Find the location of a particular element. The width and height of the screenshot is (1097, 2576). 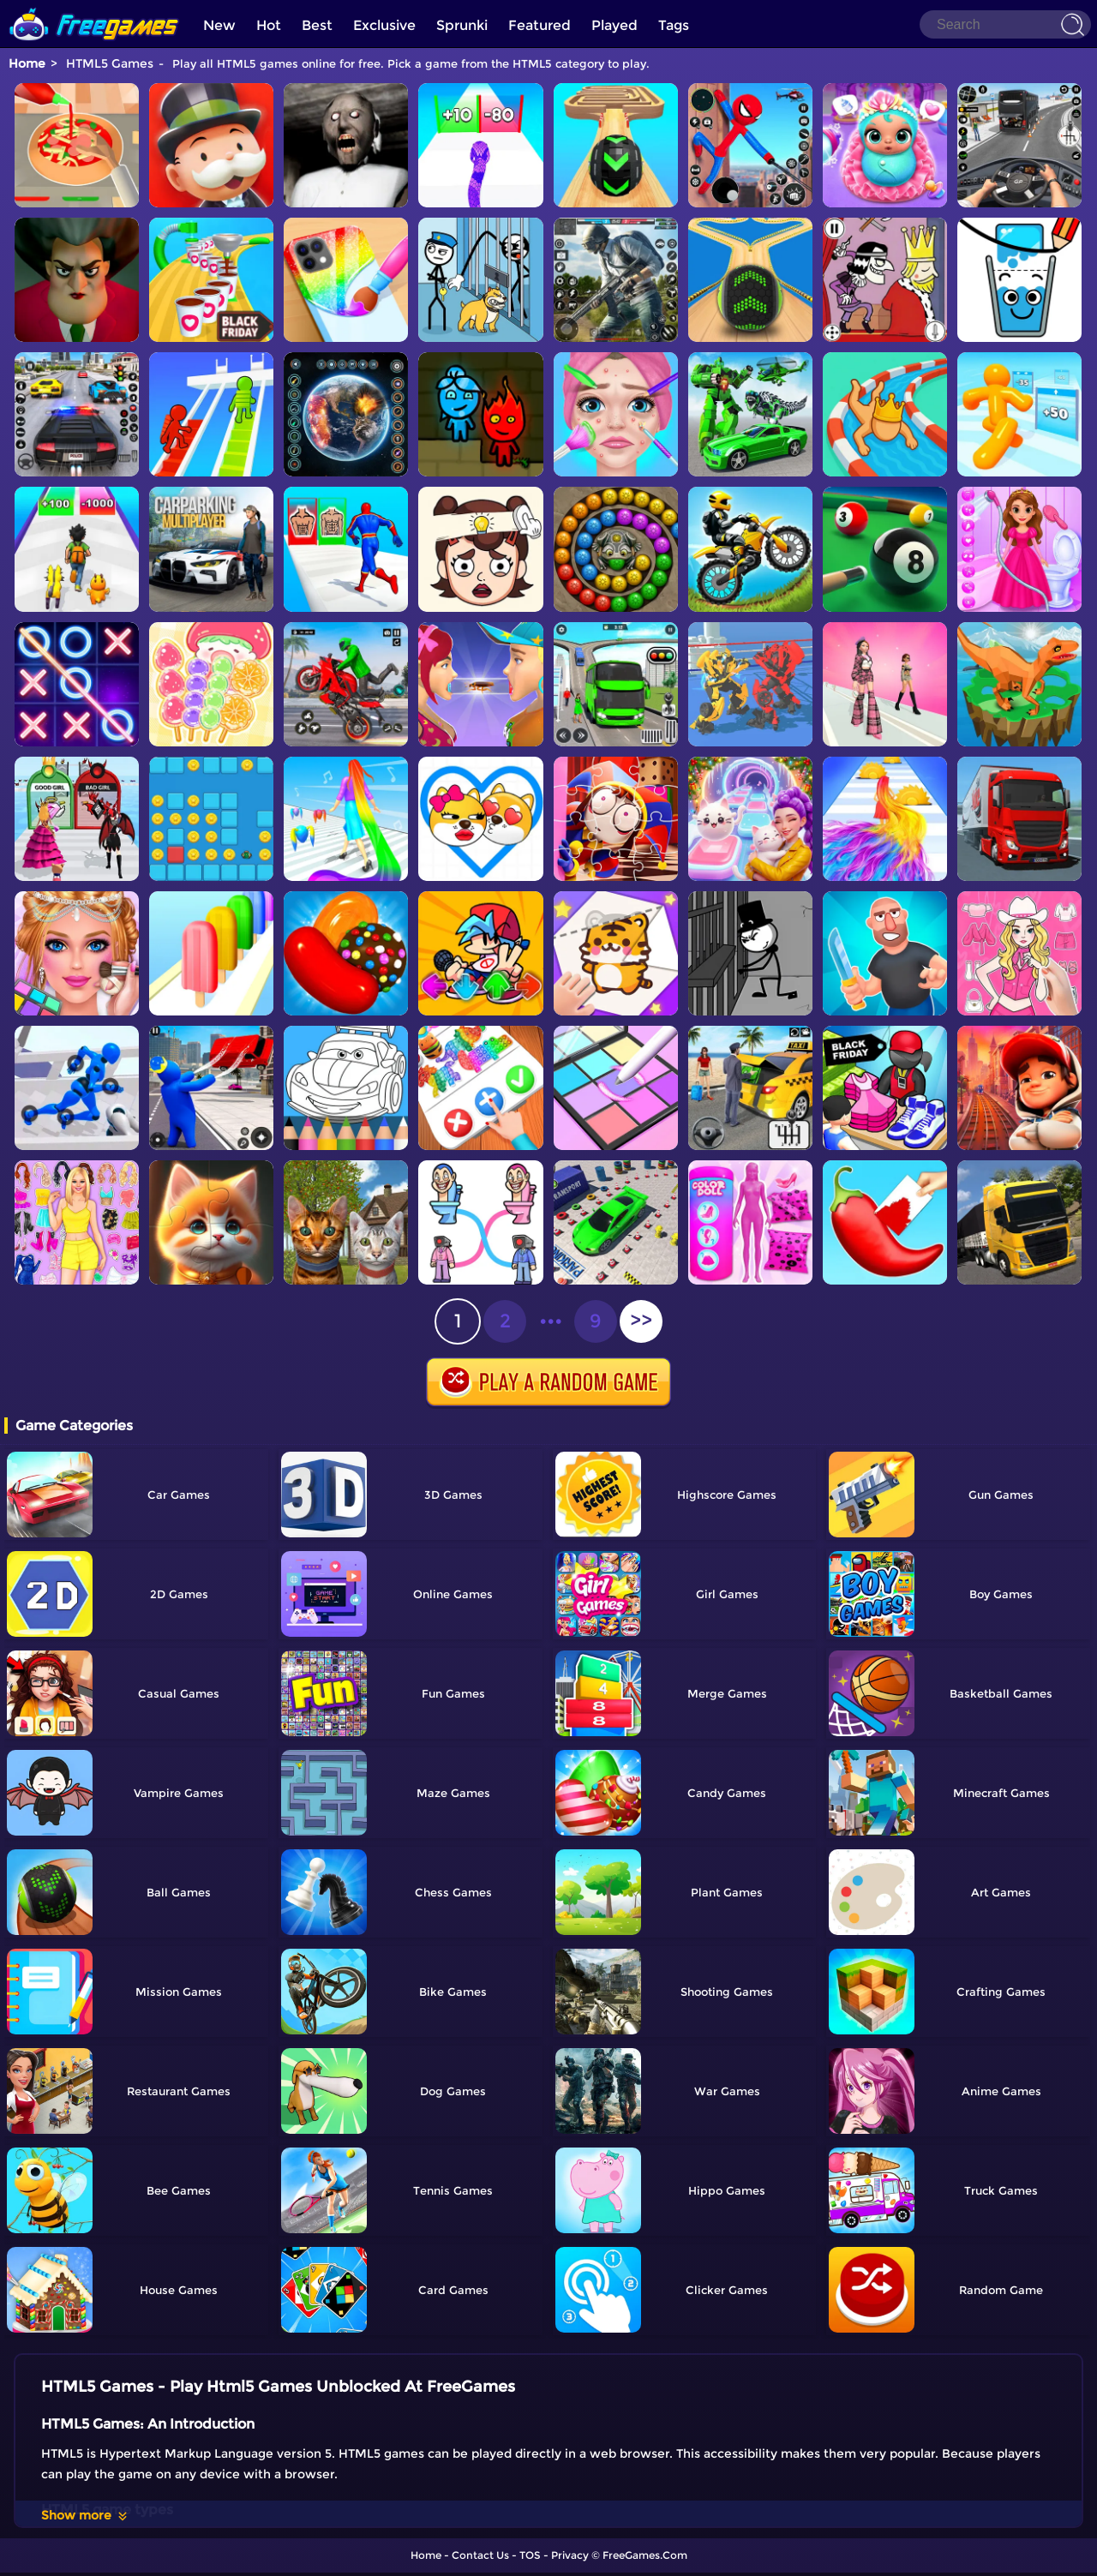

Show more is located at coordinates (85, 2515).